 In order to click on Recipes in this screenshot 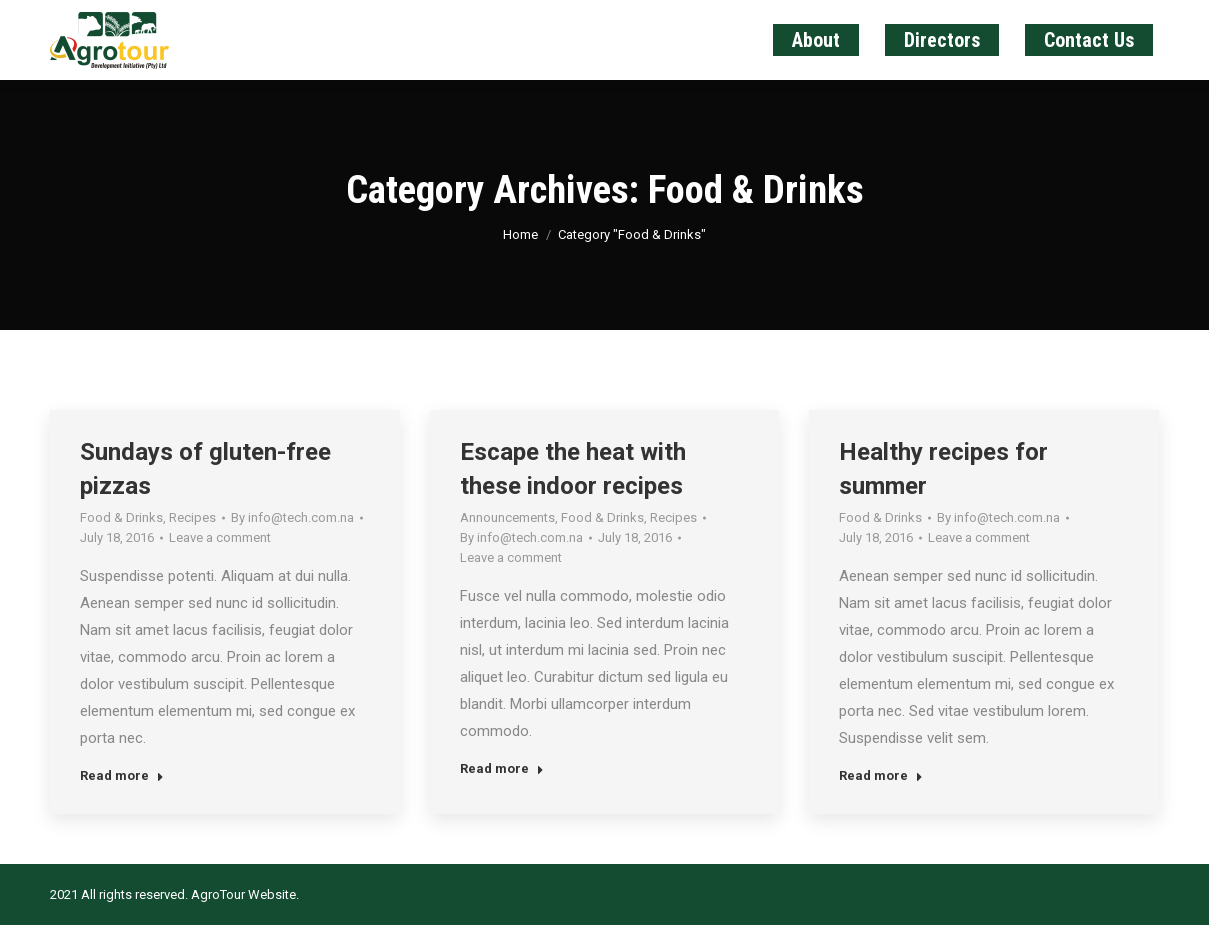, I will do `click(192, 517)`.